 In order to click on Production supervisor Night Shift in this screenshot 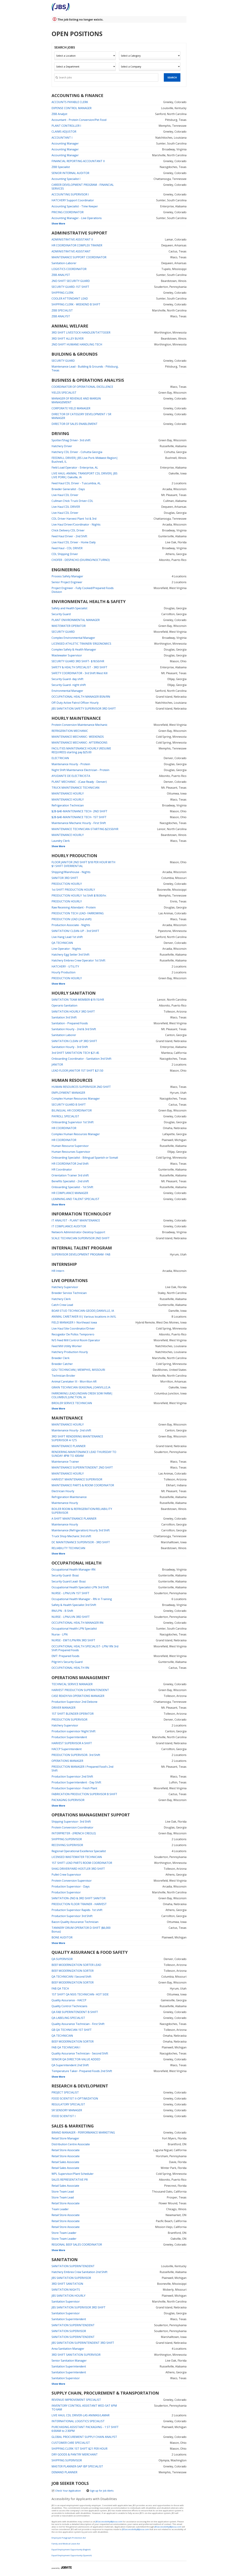, I will do `click(73, 1731)`.